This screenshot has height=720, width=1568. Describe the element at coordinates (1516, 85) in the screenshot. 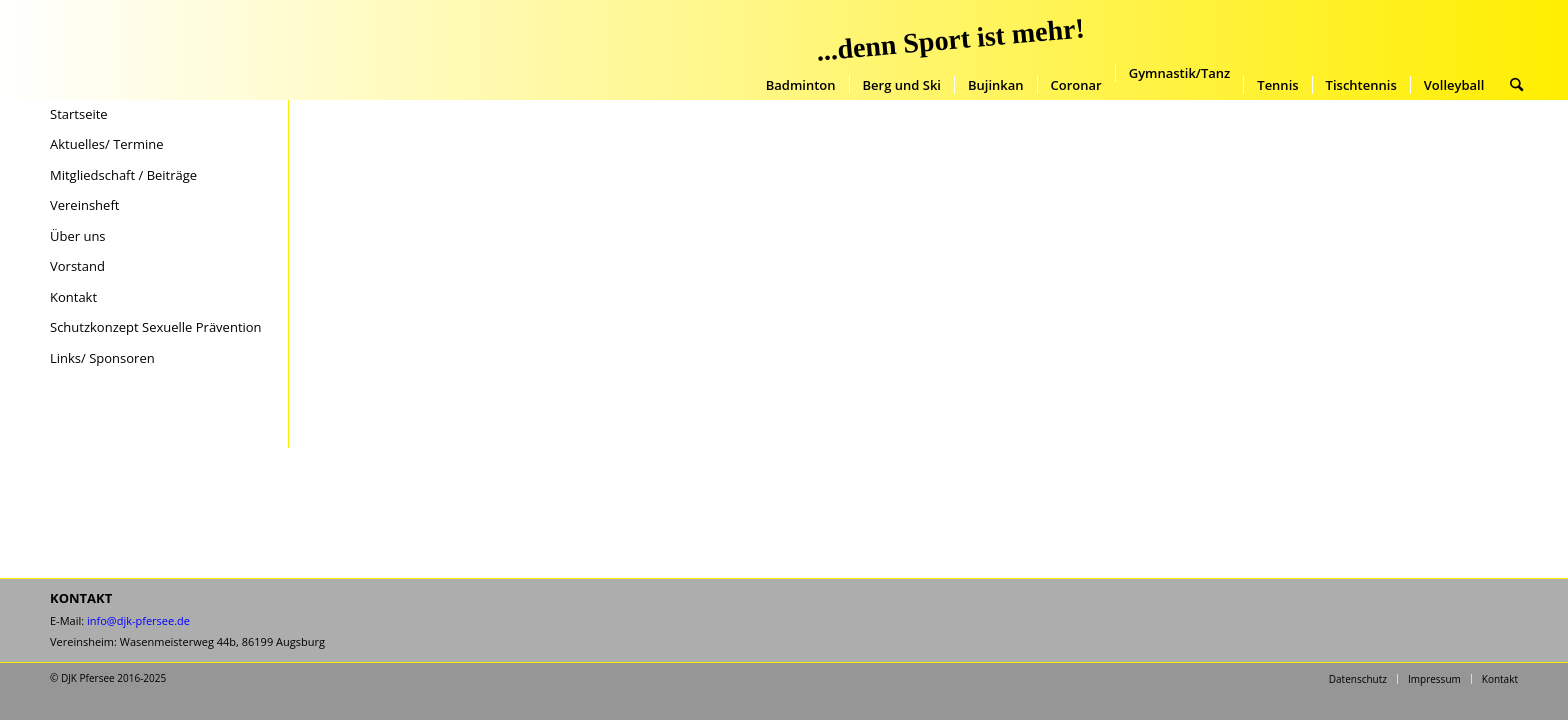

I see `[Suche]` at that location.